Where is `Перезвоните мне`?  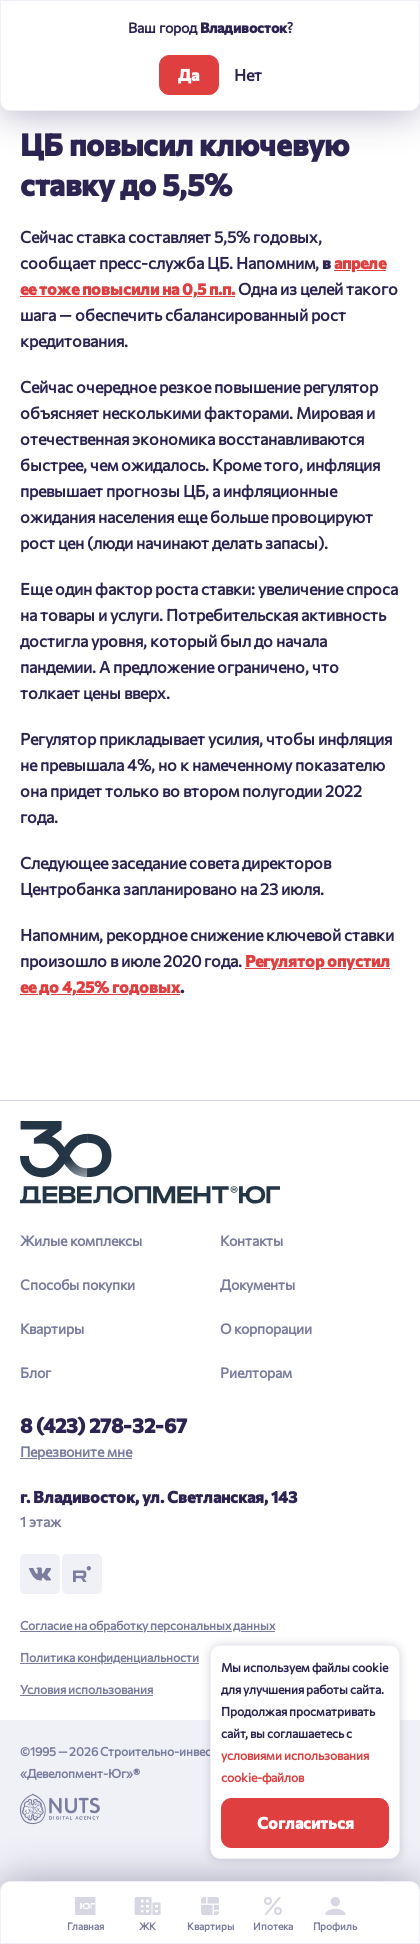 Перезвоните мне is located at coordinates (76, 1451).